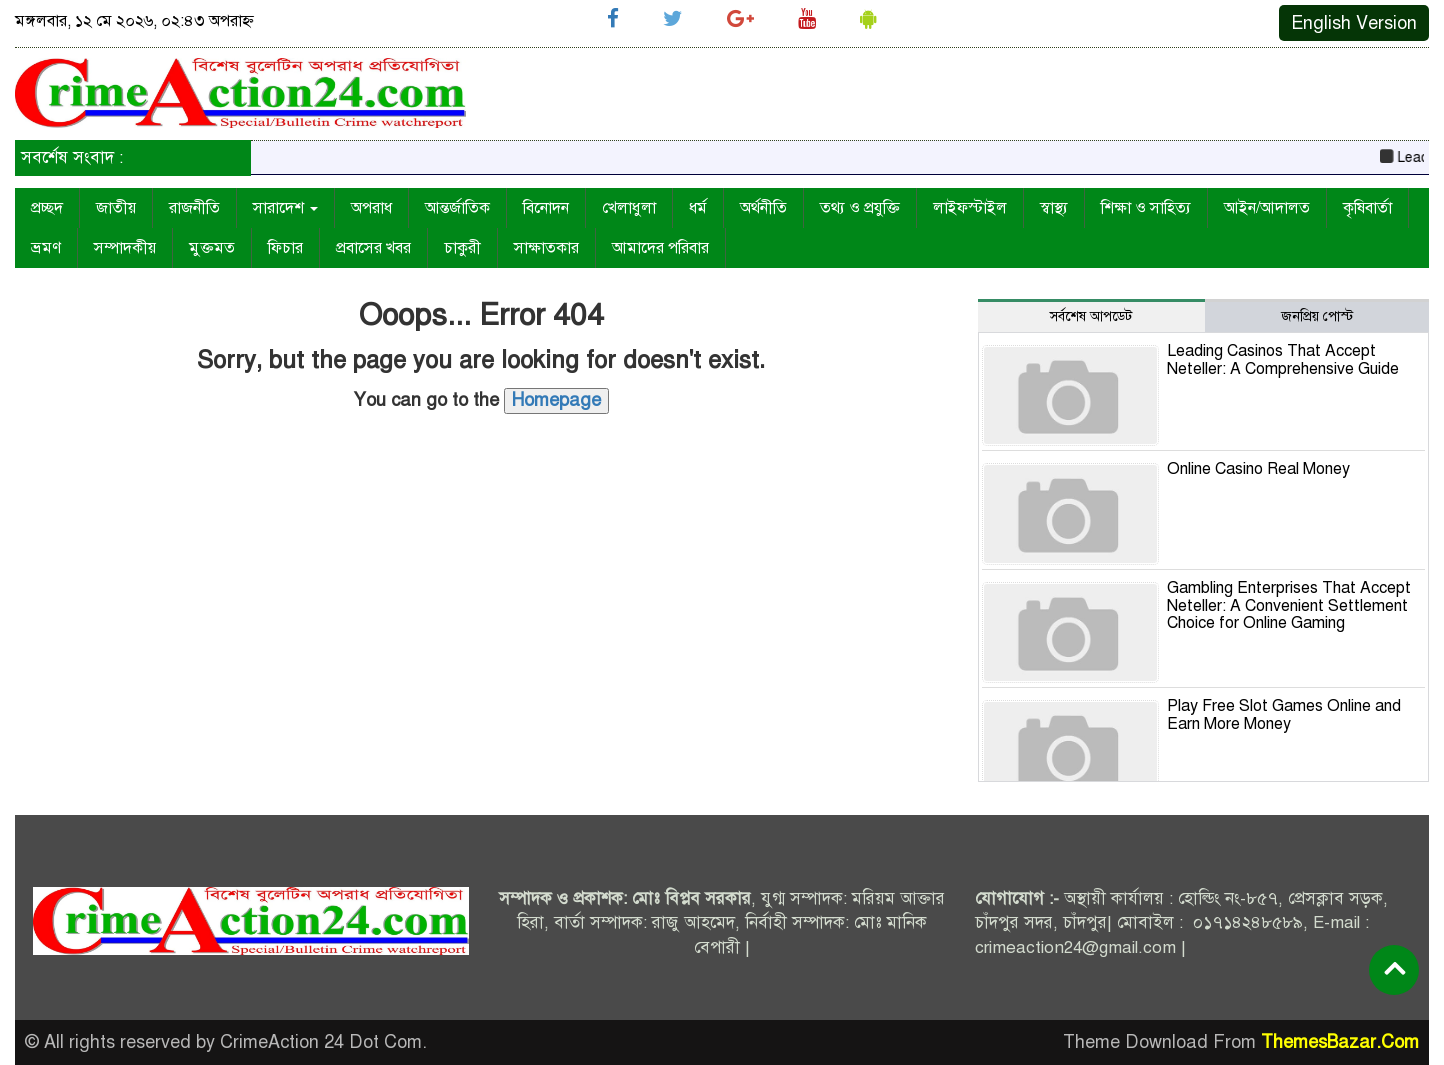 This screenshot has width=1444, height=1065. I want to click on আইন/আদালত, so click(1267, 208).